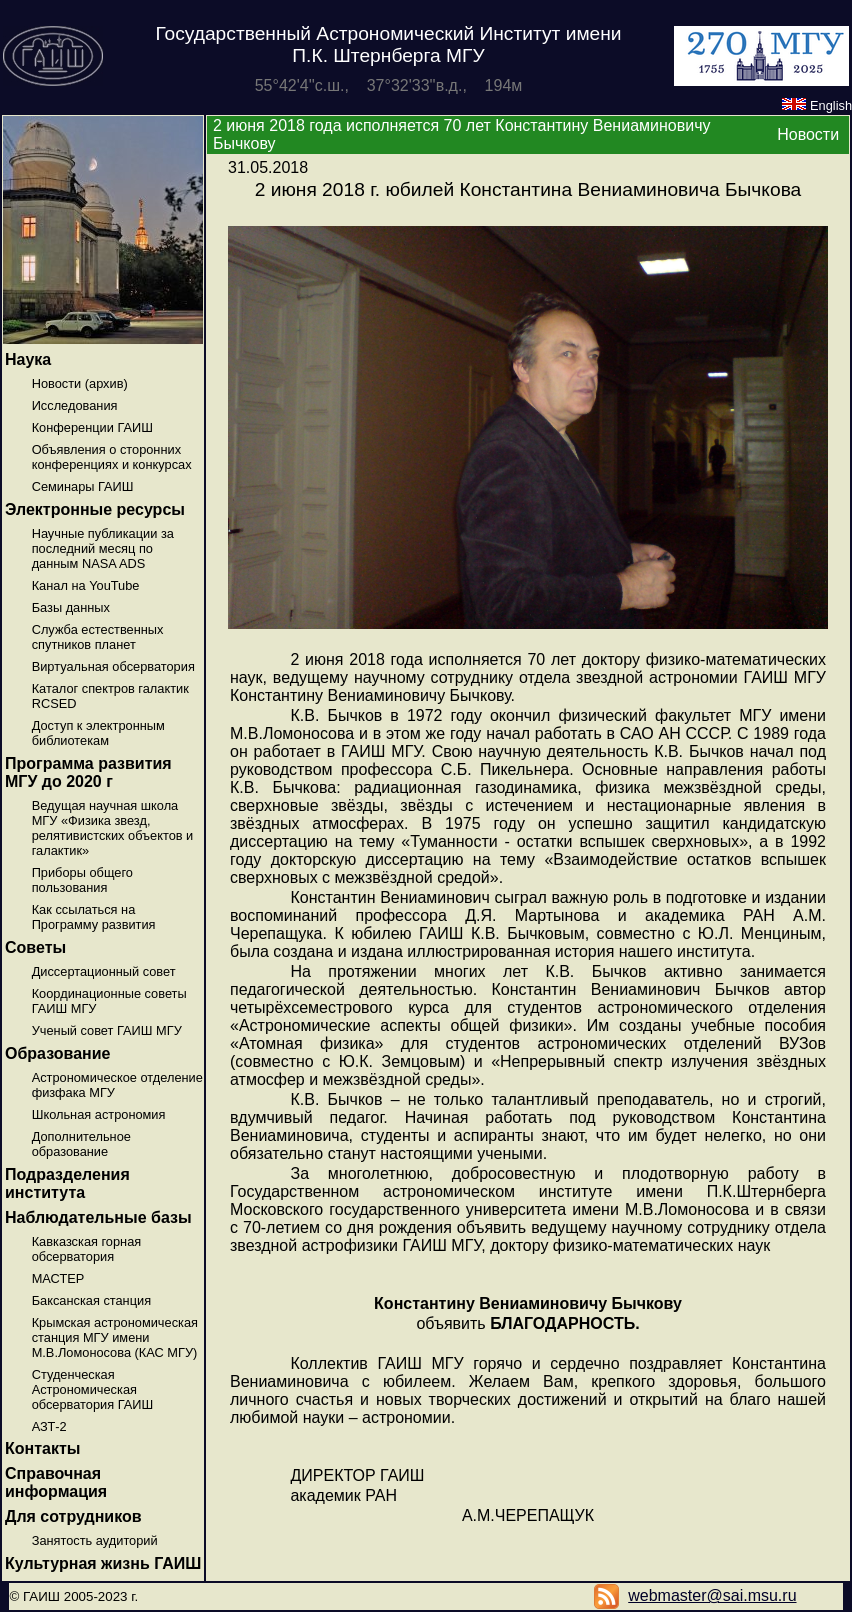 This screenshot has height=1612, width=852. What do you see at coordinates (103, 1563) in the screenshot?
I see `Культурная жизнь ГАИШ` at bounding box center [103, 1563].